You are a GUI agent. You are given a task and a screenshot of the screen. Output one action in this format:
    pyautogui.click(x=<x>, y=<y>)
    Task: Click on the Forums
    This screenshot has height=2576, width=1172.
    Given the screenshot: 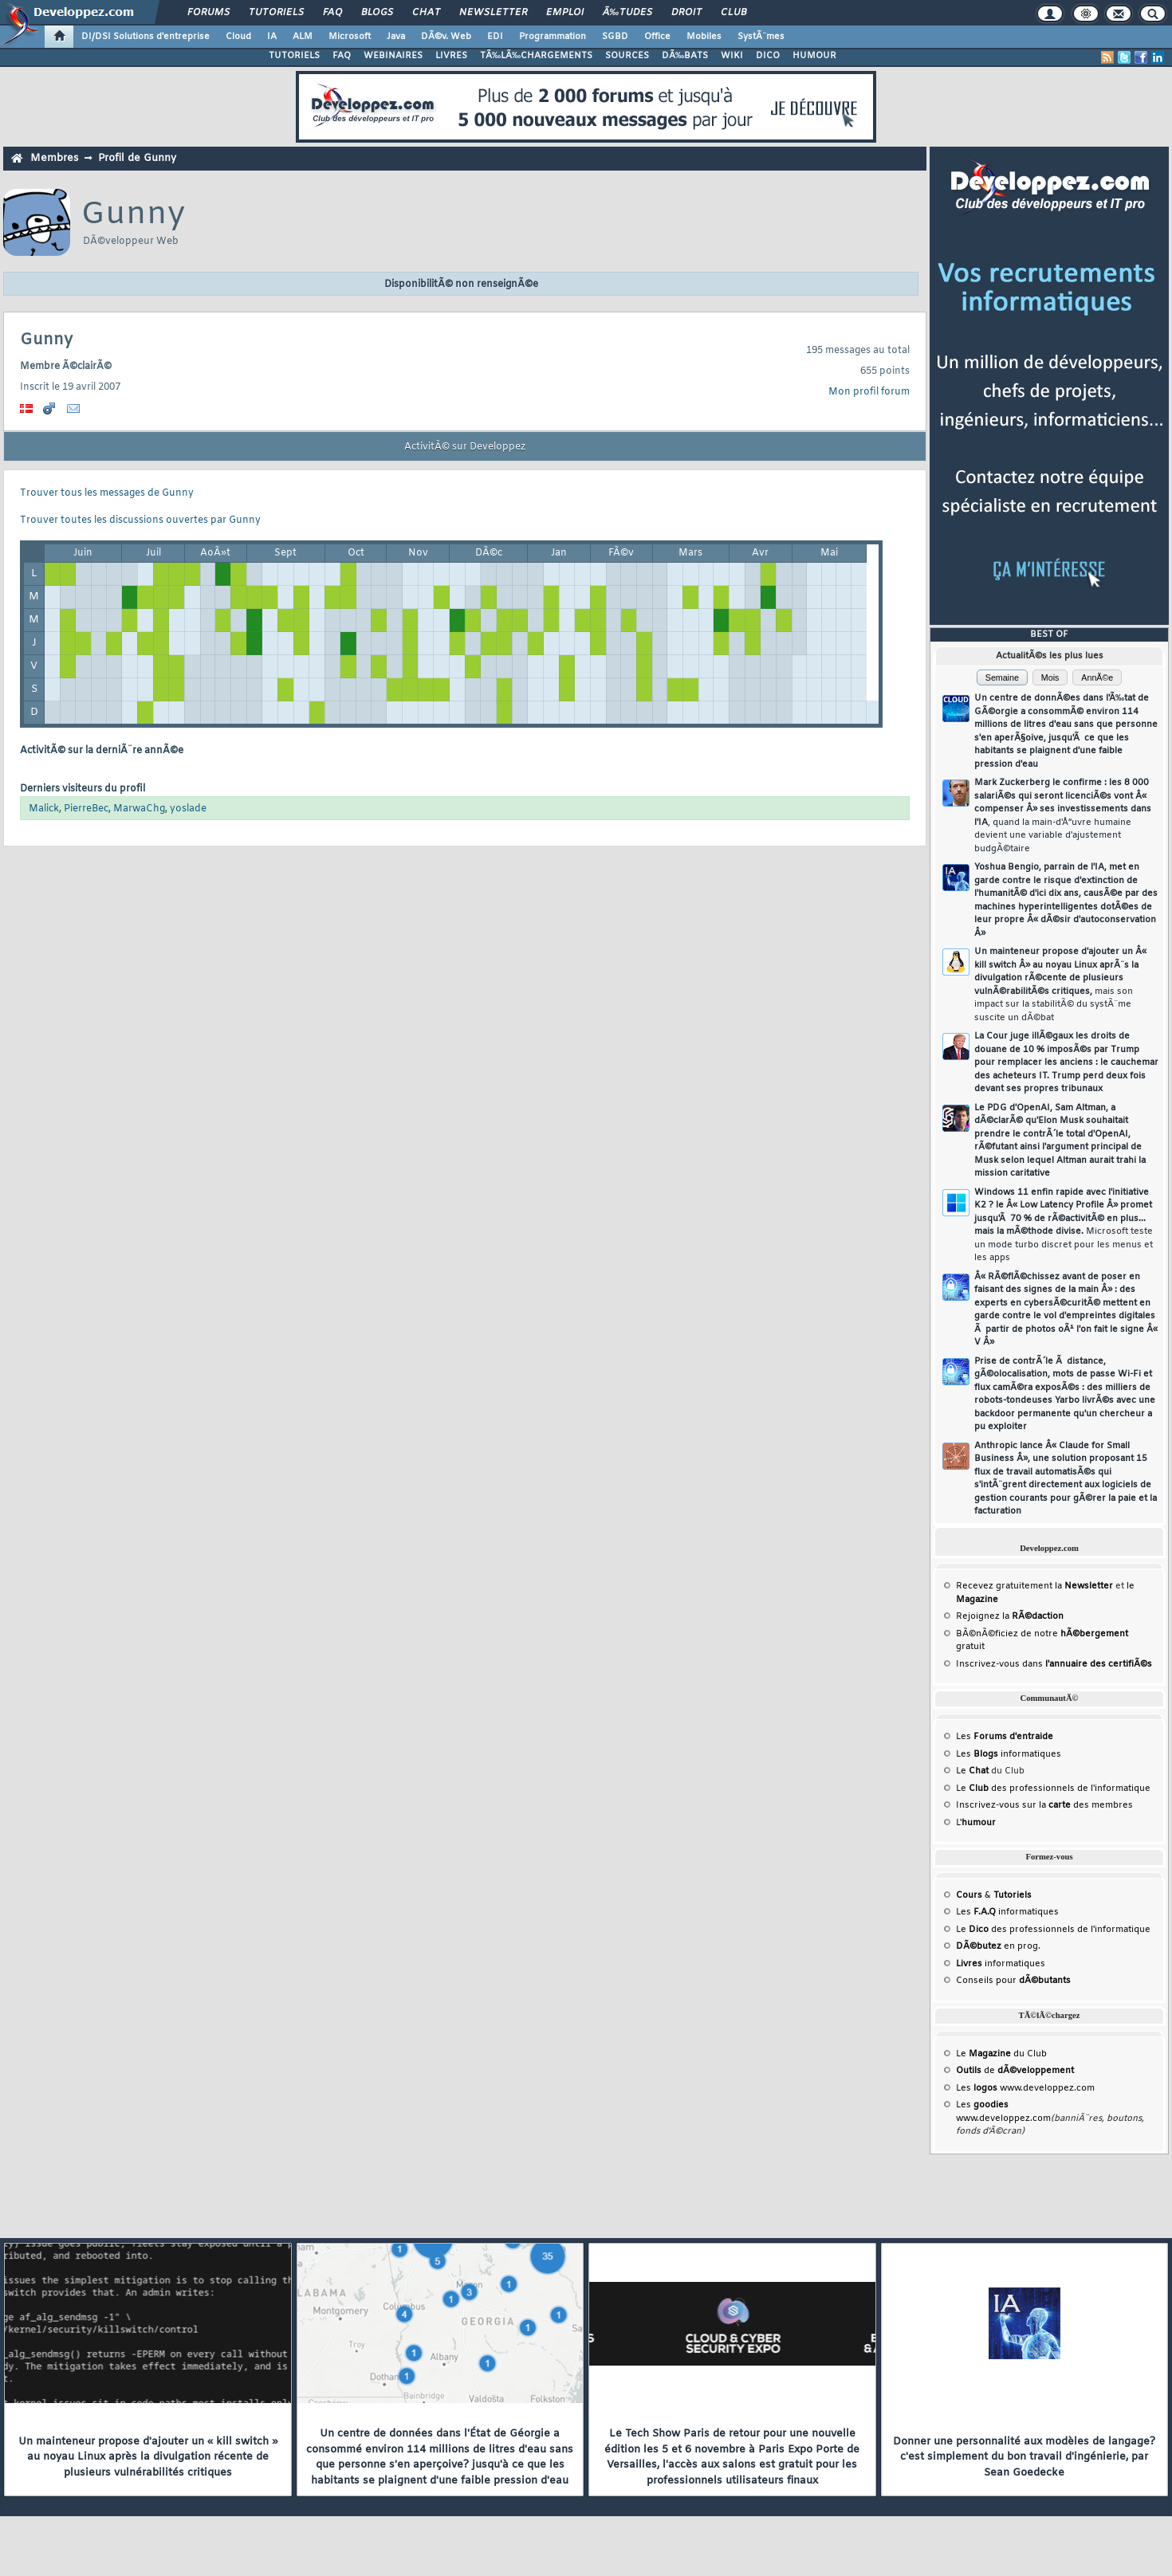 What is the action you would take?
    pyautogui.click(x=208, y=12)
    